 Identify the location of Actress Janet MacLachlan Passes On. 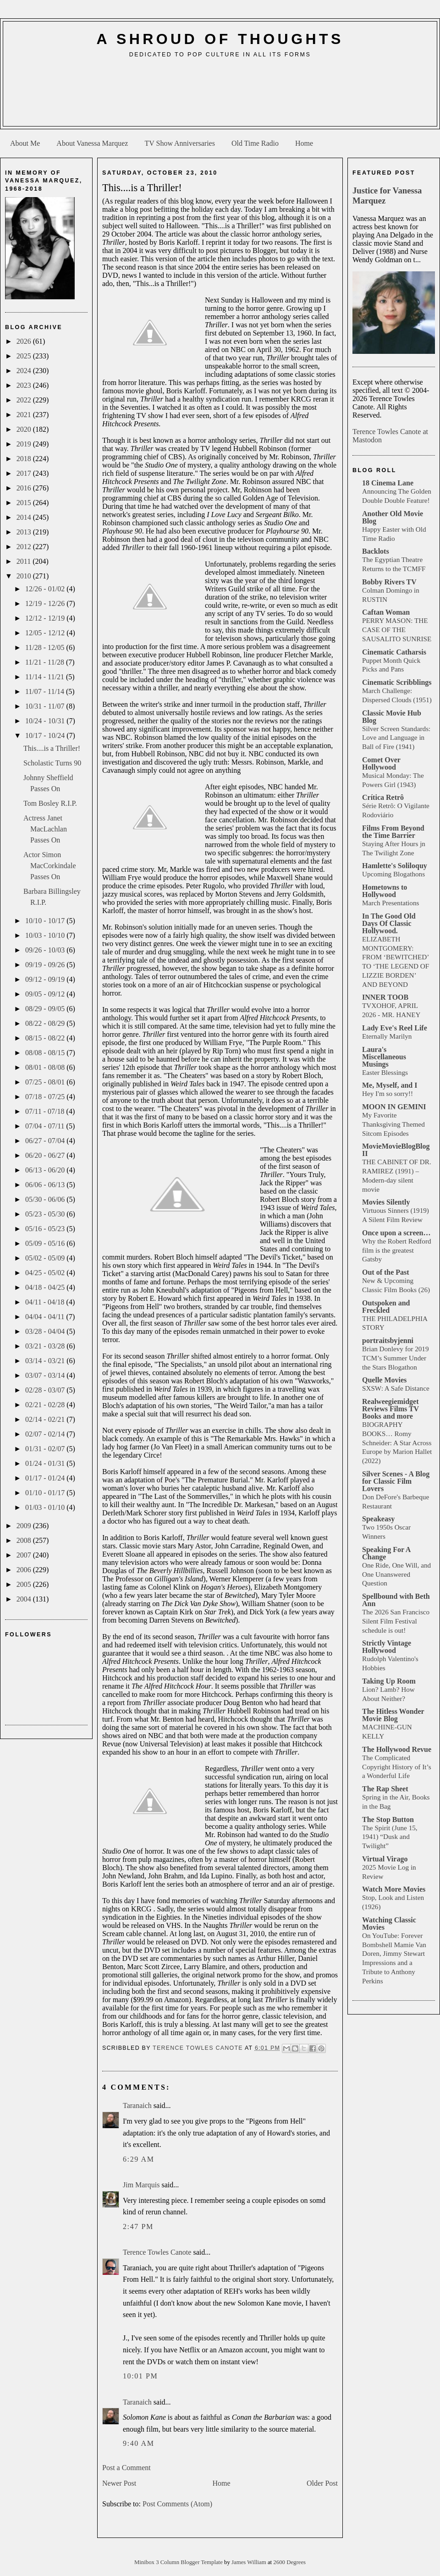
(45, 829).